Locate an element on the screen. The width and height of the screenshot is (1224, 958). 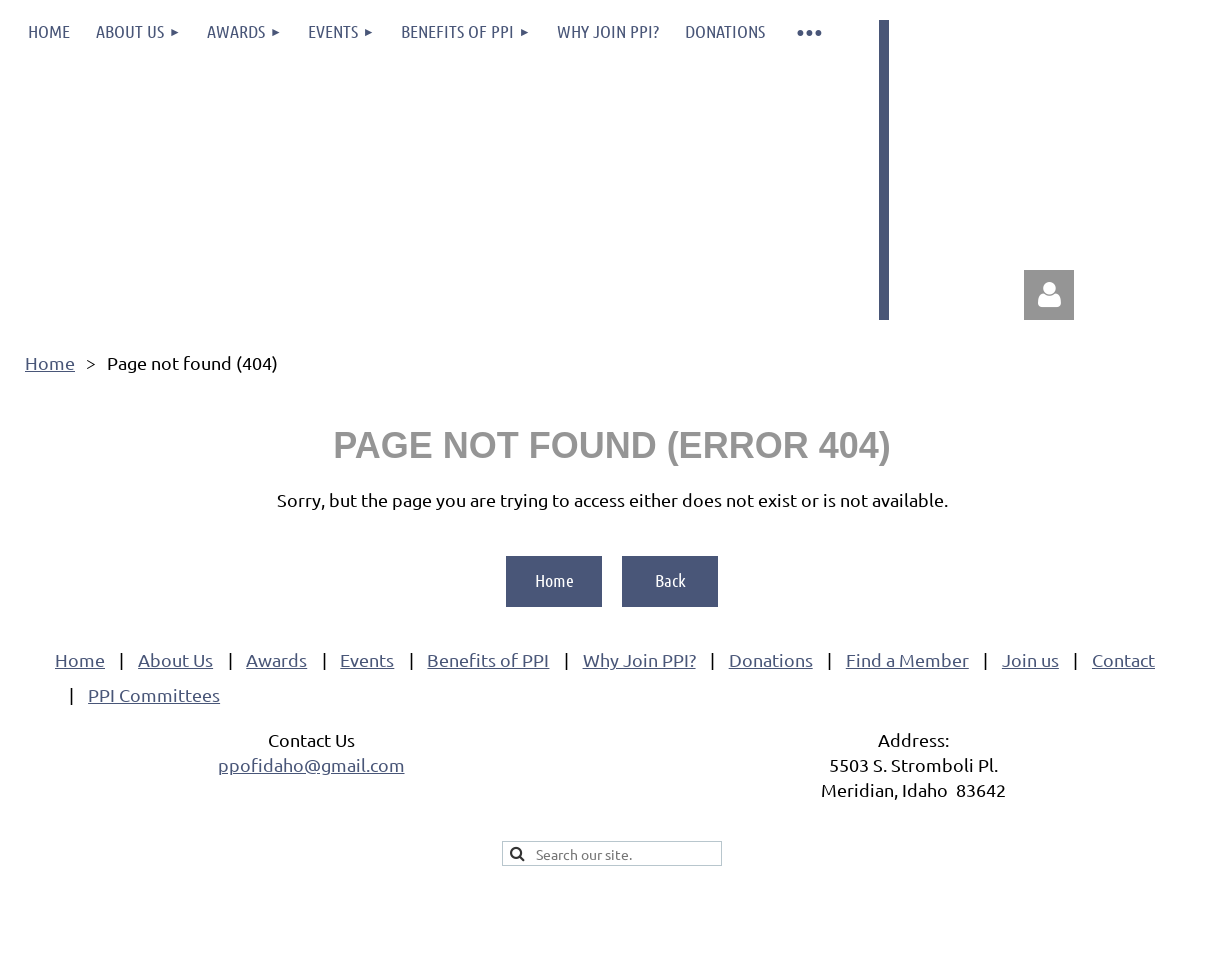
Log in is located at coordinates (1049, 295).